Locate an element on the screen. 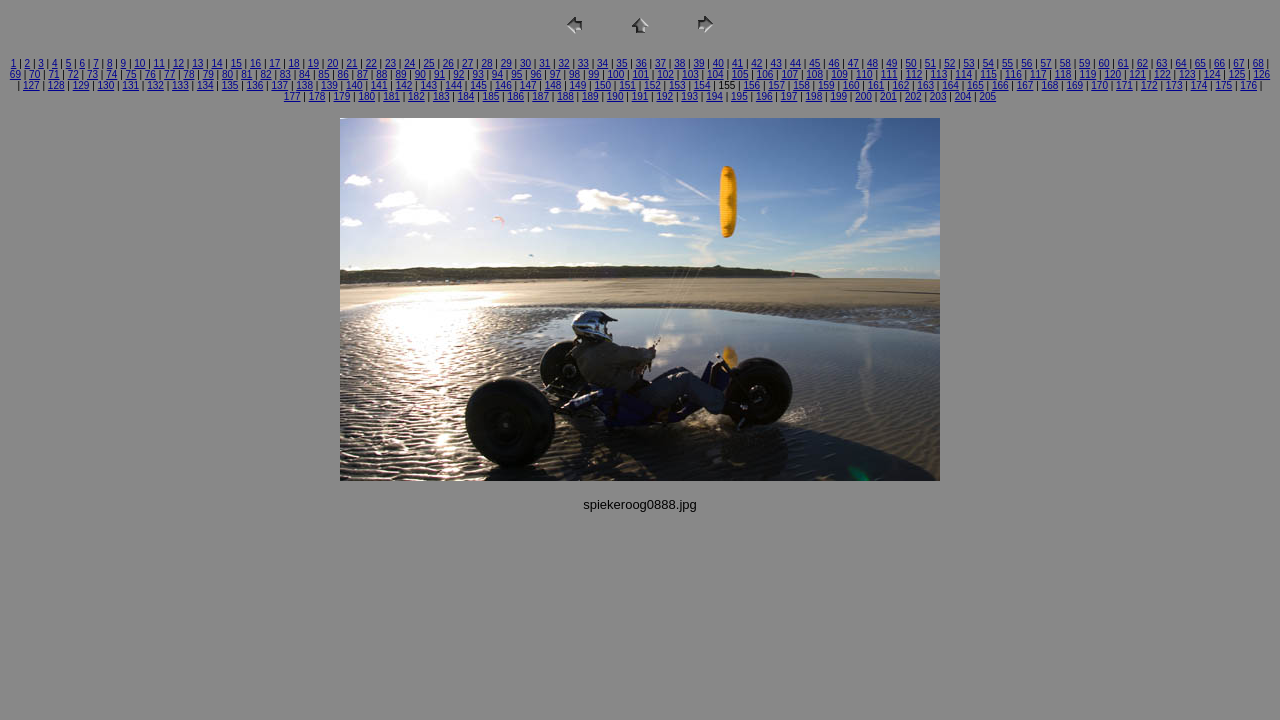 The image size is (1280, 720). 140 is located at coordinates (354, 85).